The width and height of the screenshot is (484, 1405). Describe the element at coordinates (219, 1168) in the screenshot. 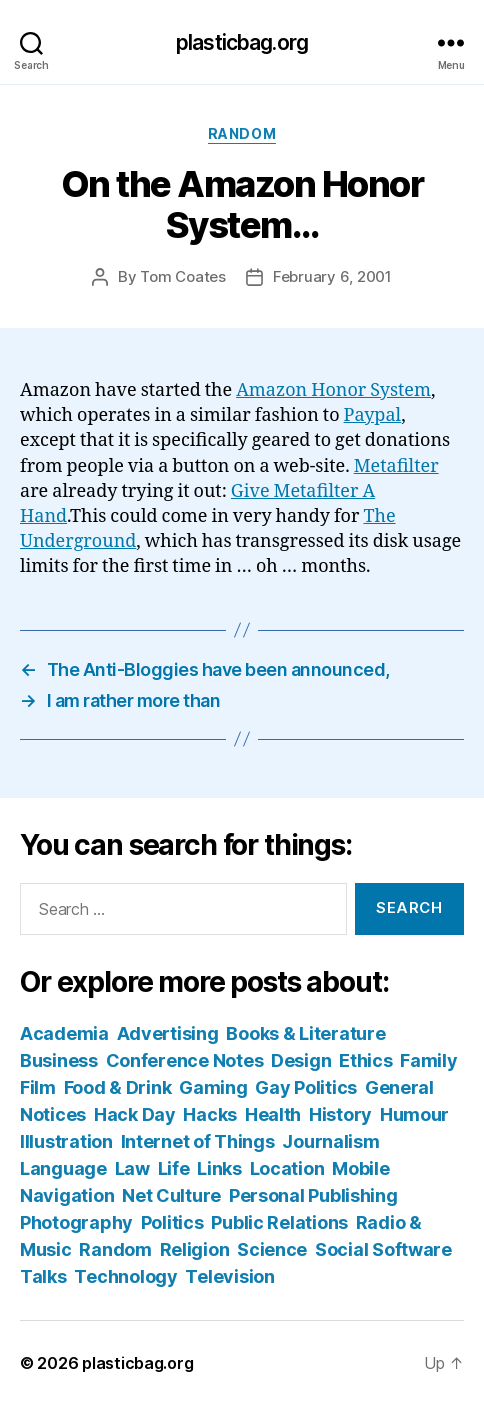

I see `Links` at that location.